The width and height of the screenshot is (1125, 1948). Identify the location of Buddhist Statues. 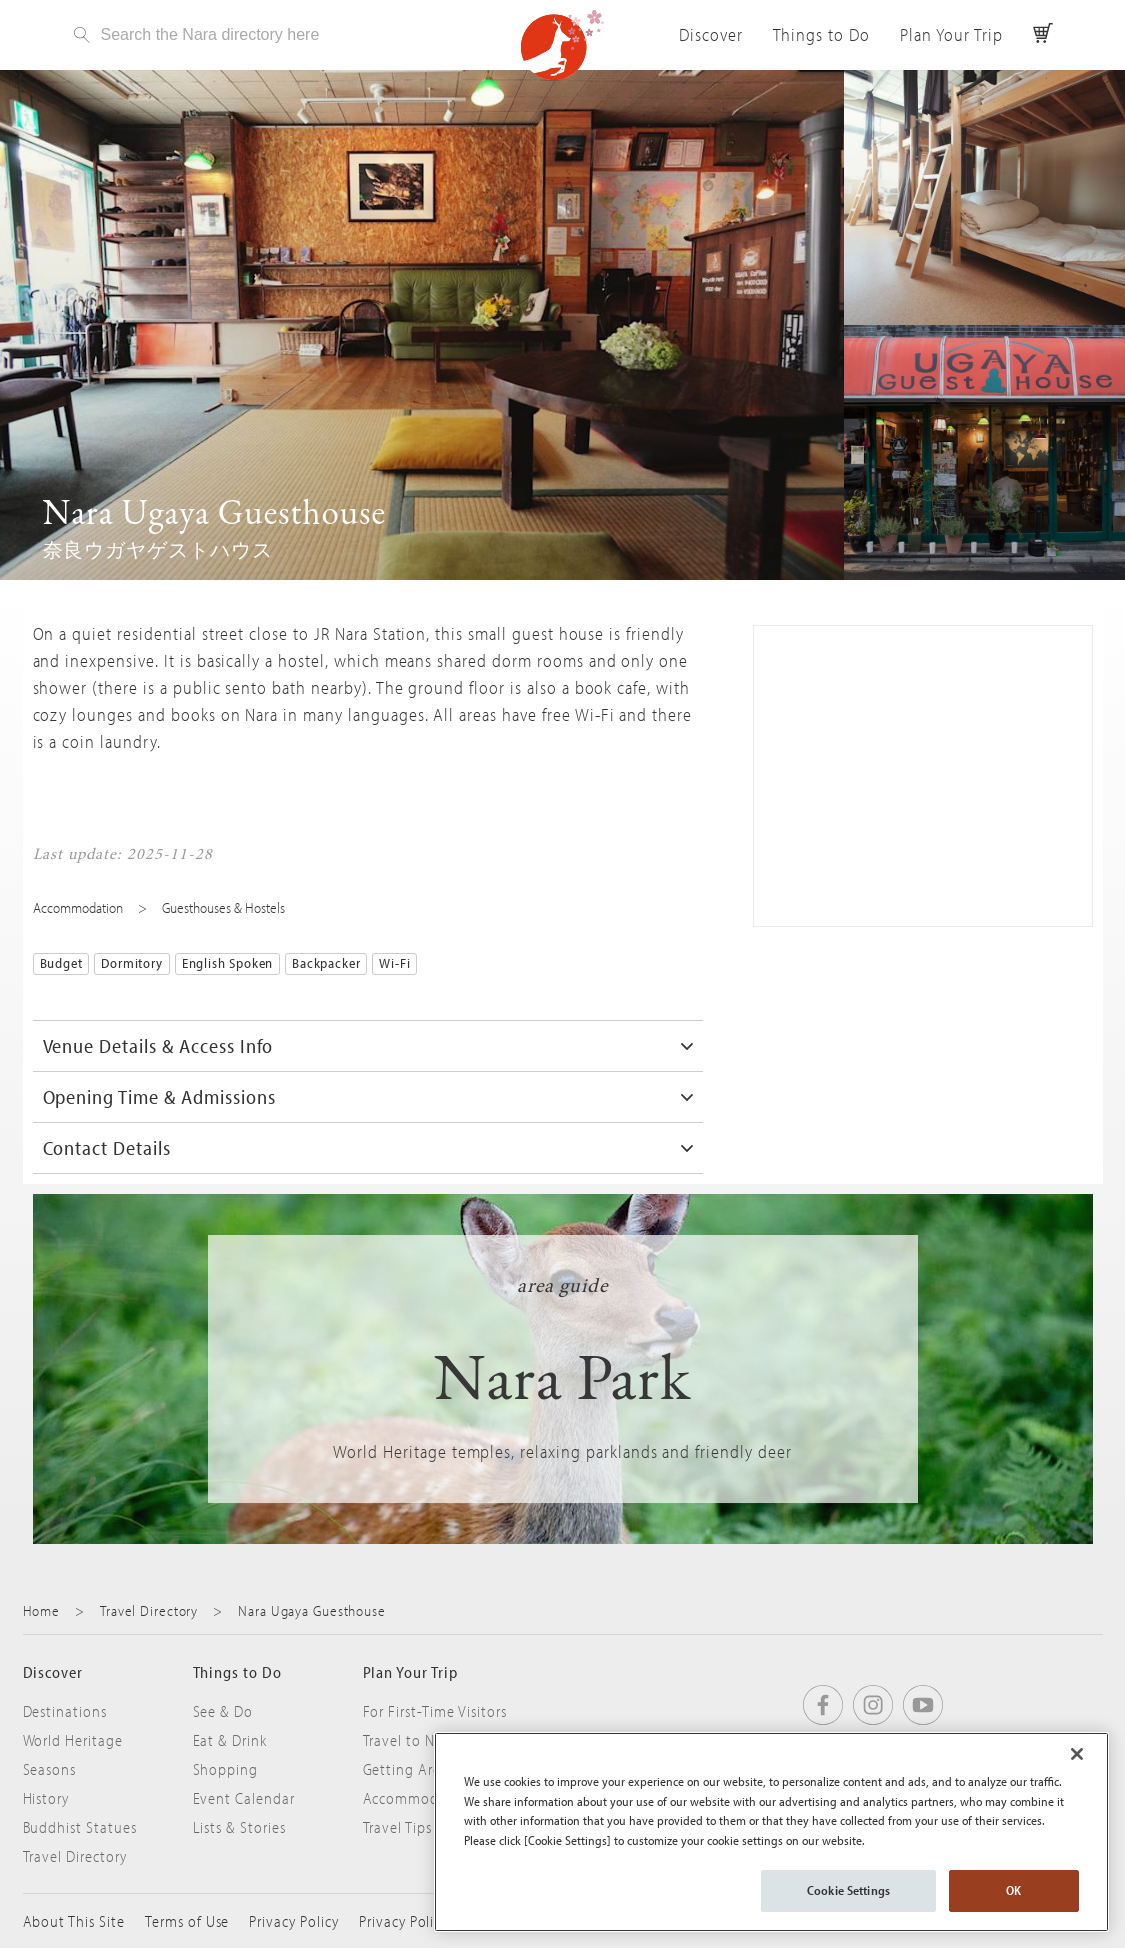
(80, 1827).